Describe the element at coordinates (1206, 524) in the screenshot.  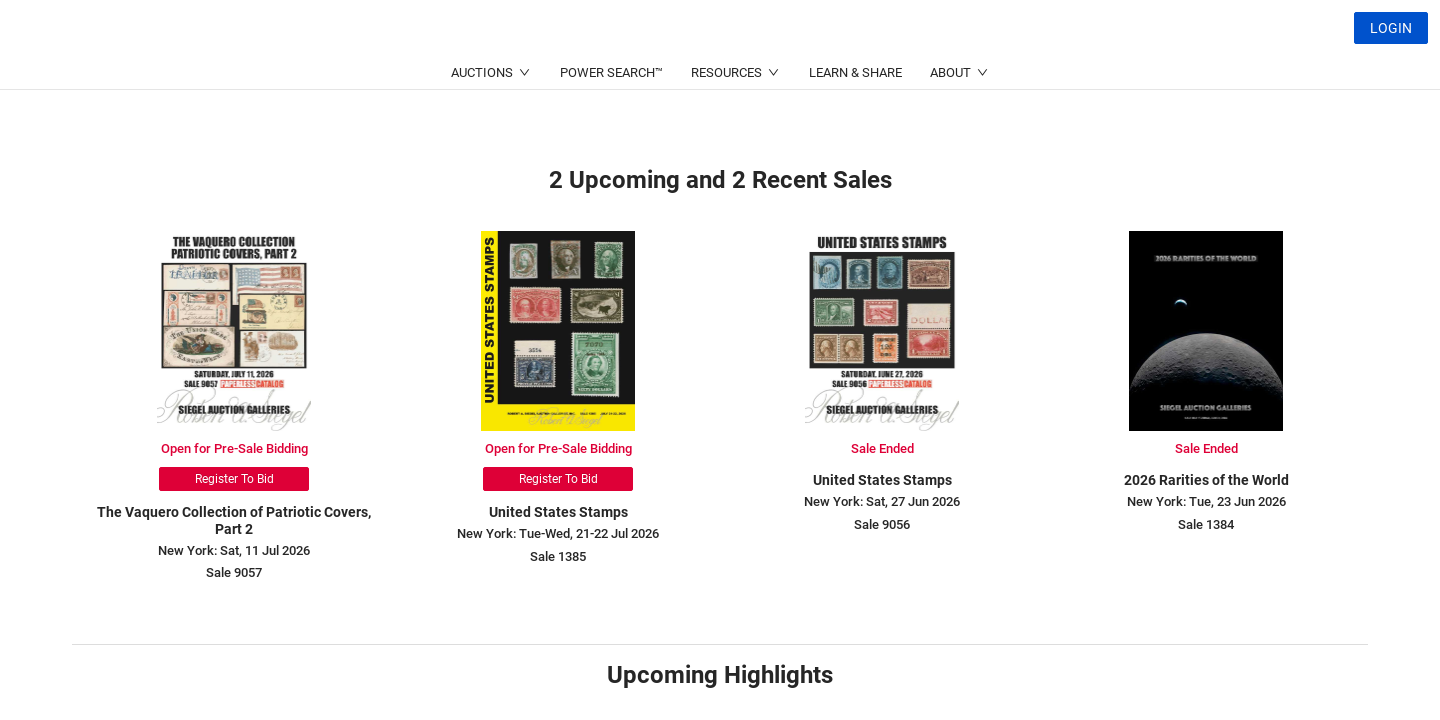
I see `Sale 1384` at that location.